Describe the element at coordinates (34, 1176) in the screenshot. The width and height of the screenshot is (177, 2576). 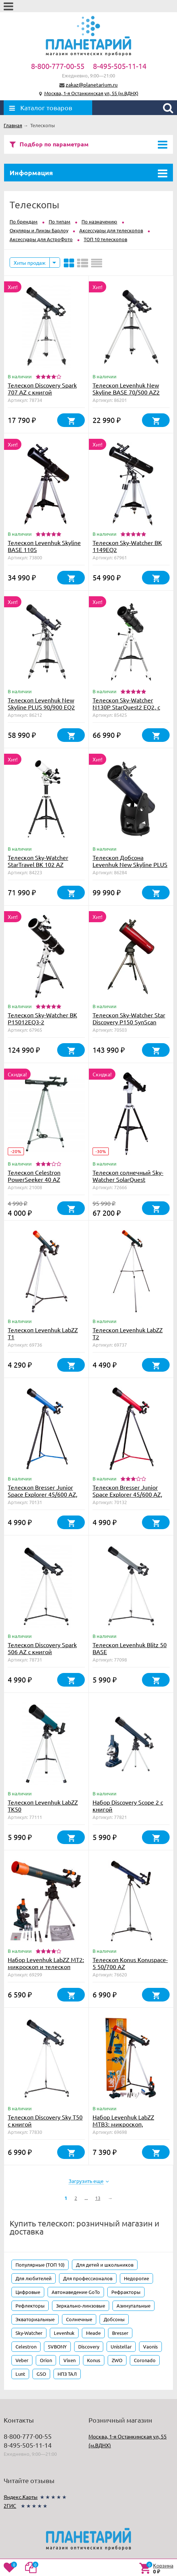
I see `Телескоп Celestron PowerSeeker 40 AZ` at that location.